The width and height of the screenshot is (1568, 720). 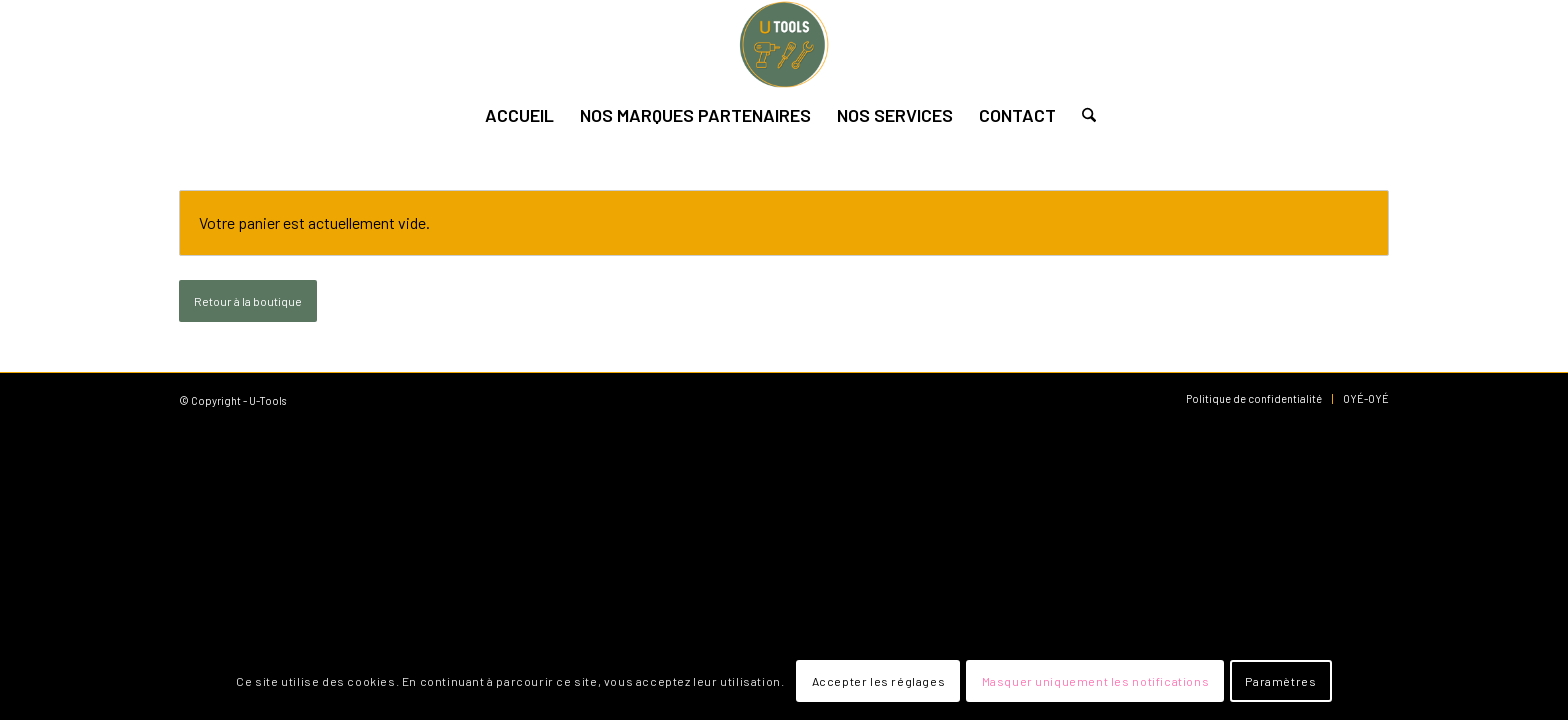 What do you see at coordinates (1096, 681) in the screenshot?
I see `Masquer uniquement les notifications` at bounding box center [1096, 681].